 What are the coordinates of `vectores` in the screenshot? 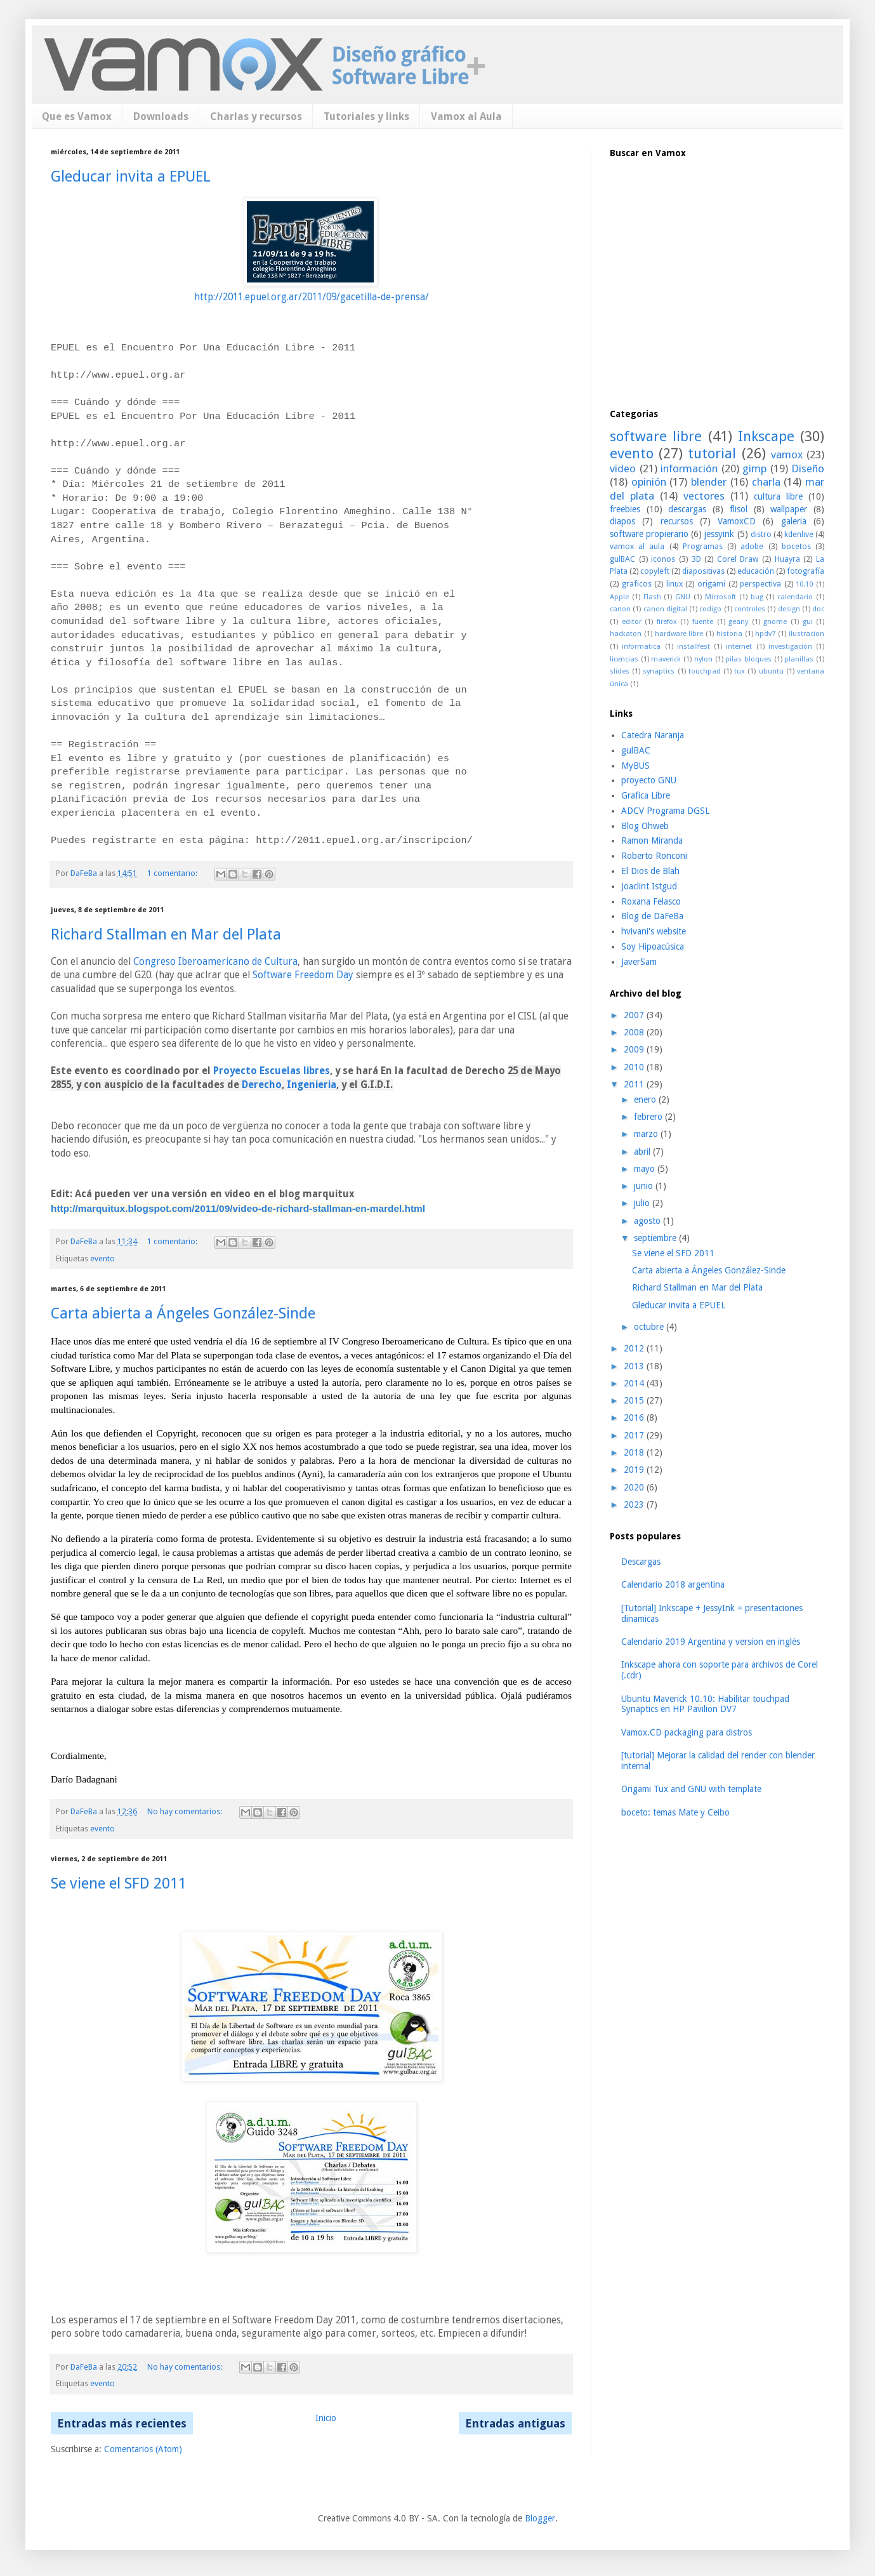 It's located at (704, 495).